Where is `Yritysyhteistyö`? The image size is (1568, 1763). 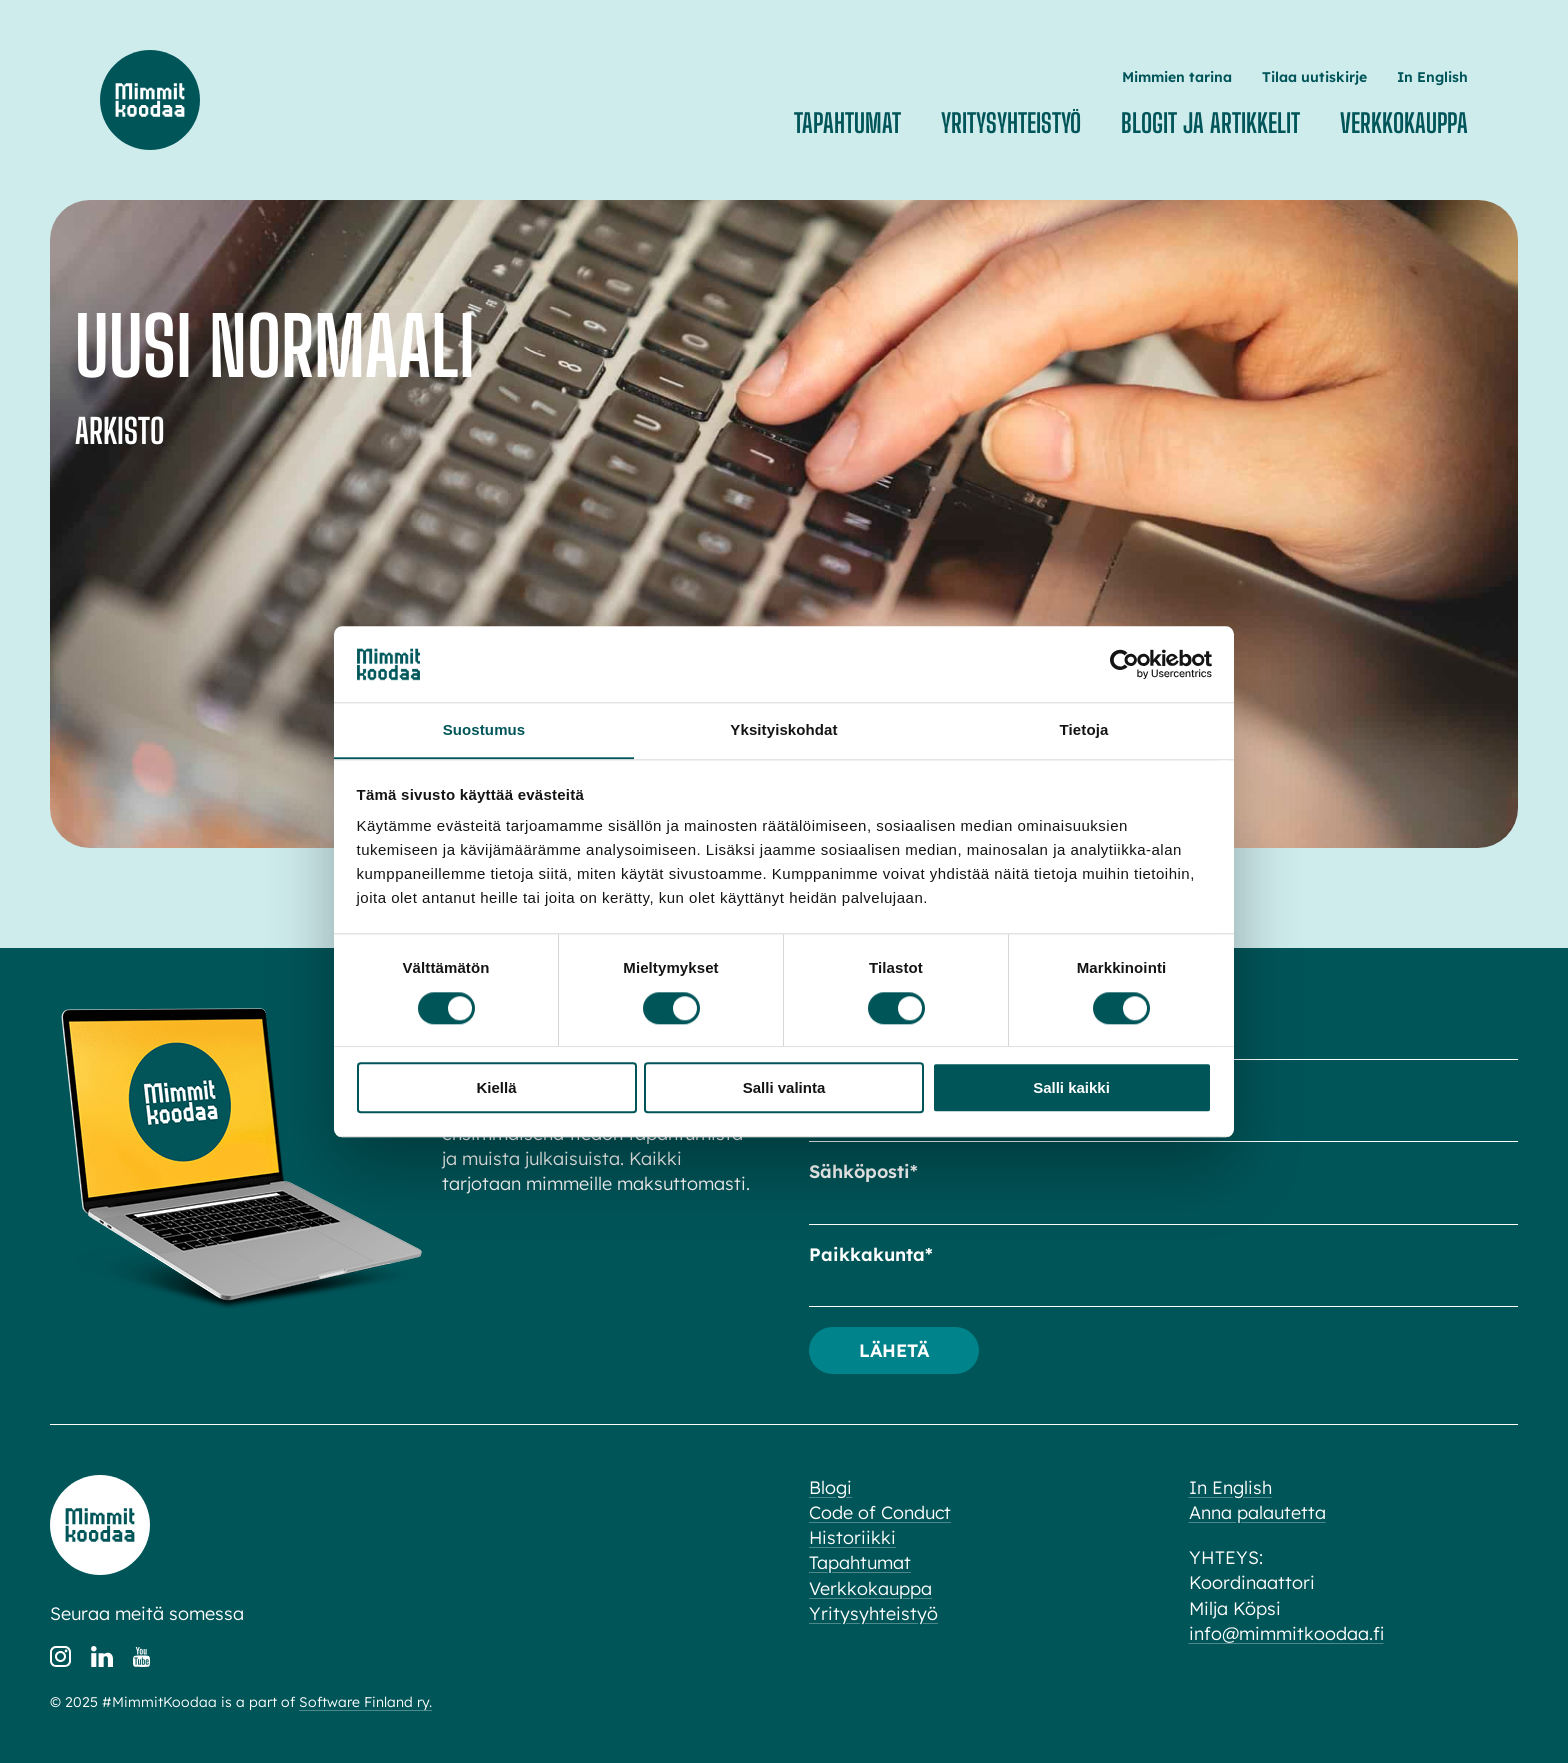 Yritysyhteistyö is located at coordinates (1011, 123).